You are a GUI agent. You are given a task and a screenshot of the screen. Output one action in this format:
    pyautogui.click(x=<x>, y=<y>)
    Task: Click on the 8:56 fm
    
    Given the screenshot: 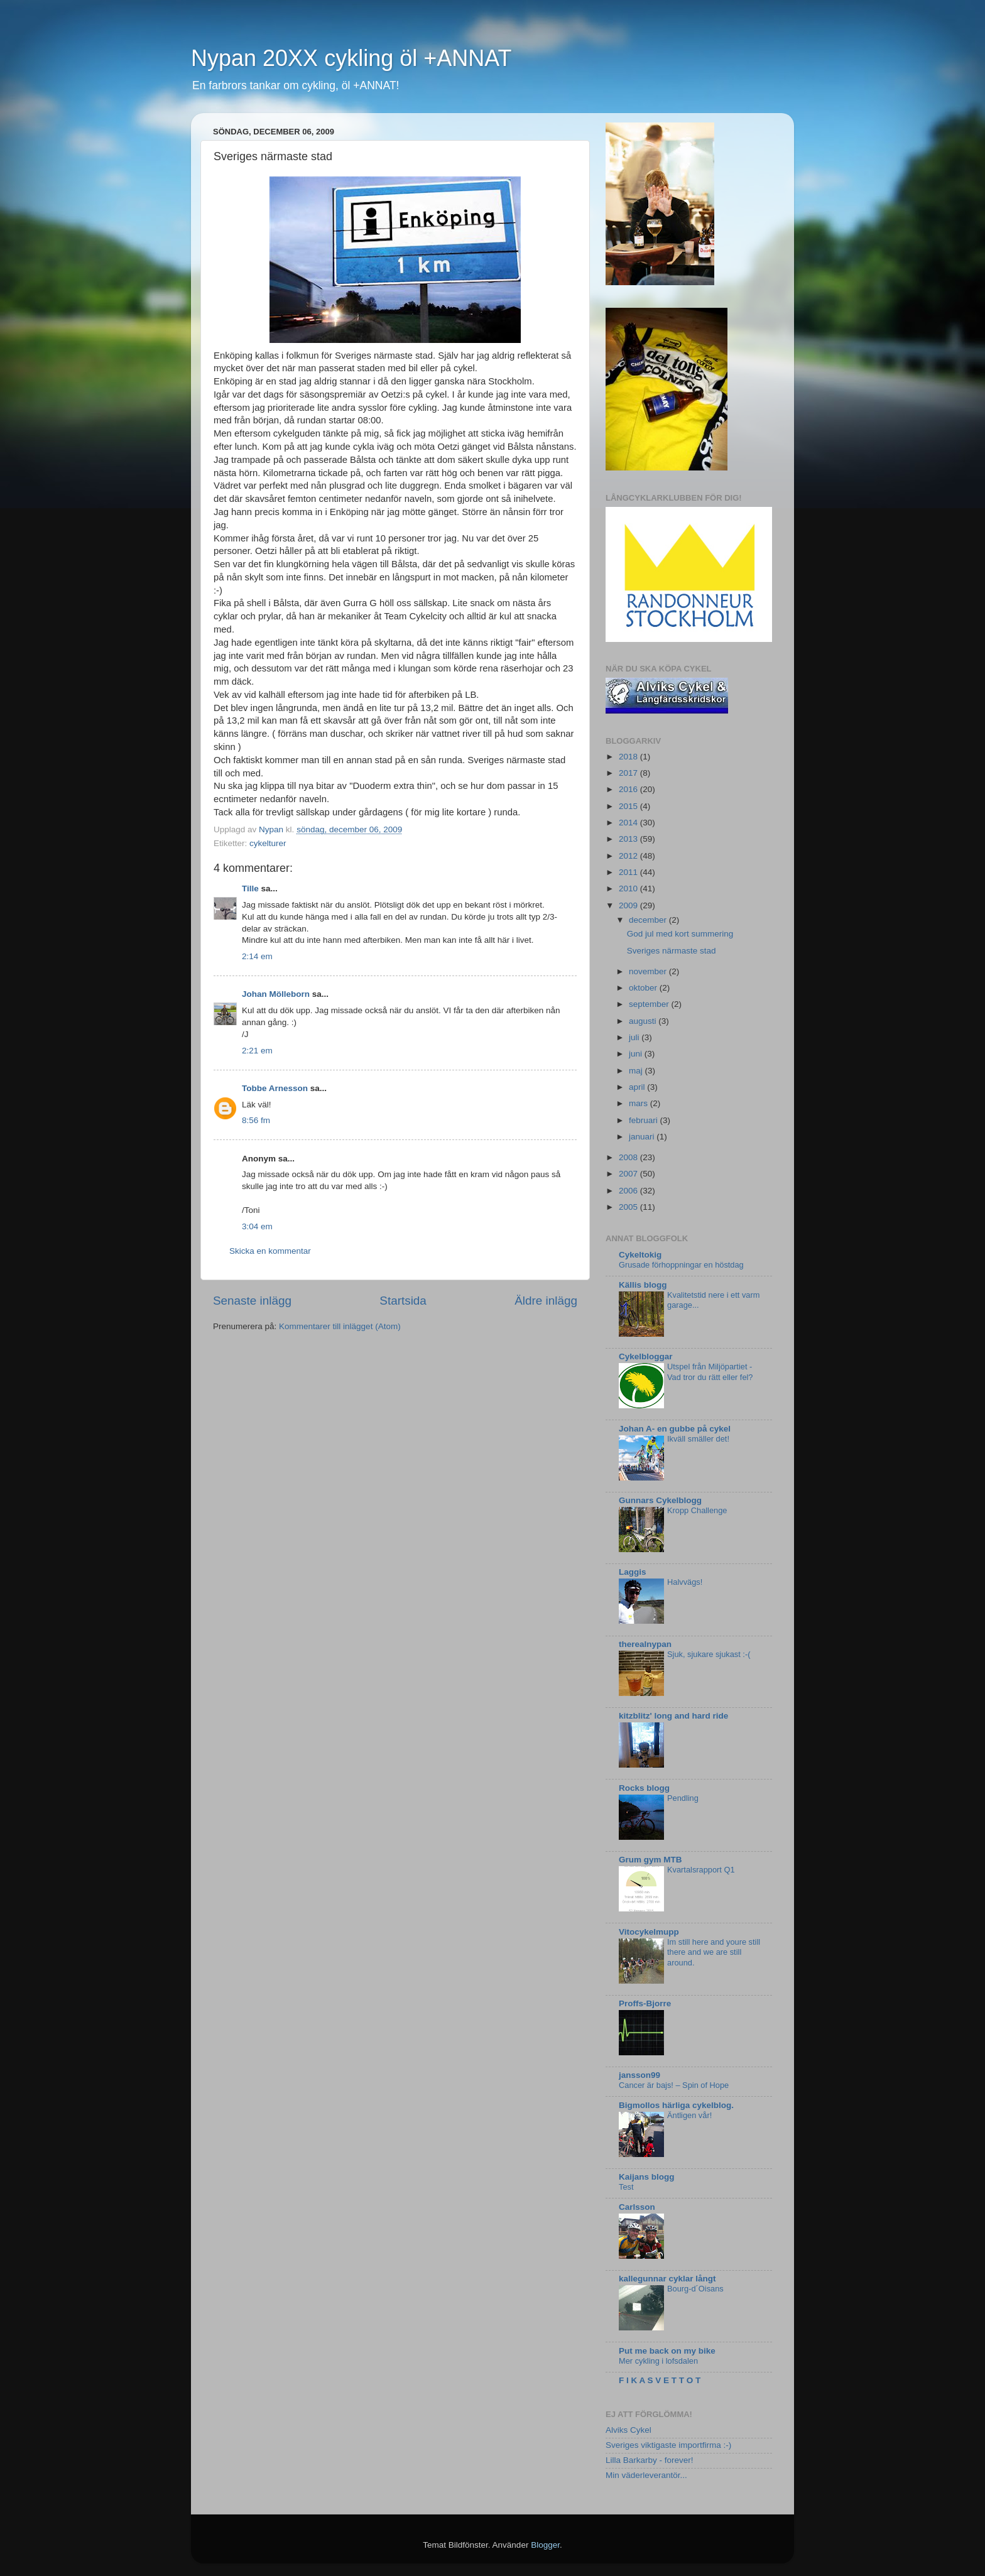 What is the action you would take?
    pyautogui.click(x=256, y=1120)
    